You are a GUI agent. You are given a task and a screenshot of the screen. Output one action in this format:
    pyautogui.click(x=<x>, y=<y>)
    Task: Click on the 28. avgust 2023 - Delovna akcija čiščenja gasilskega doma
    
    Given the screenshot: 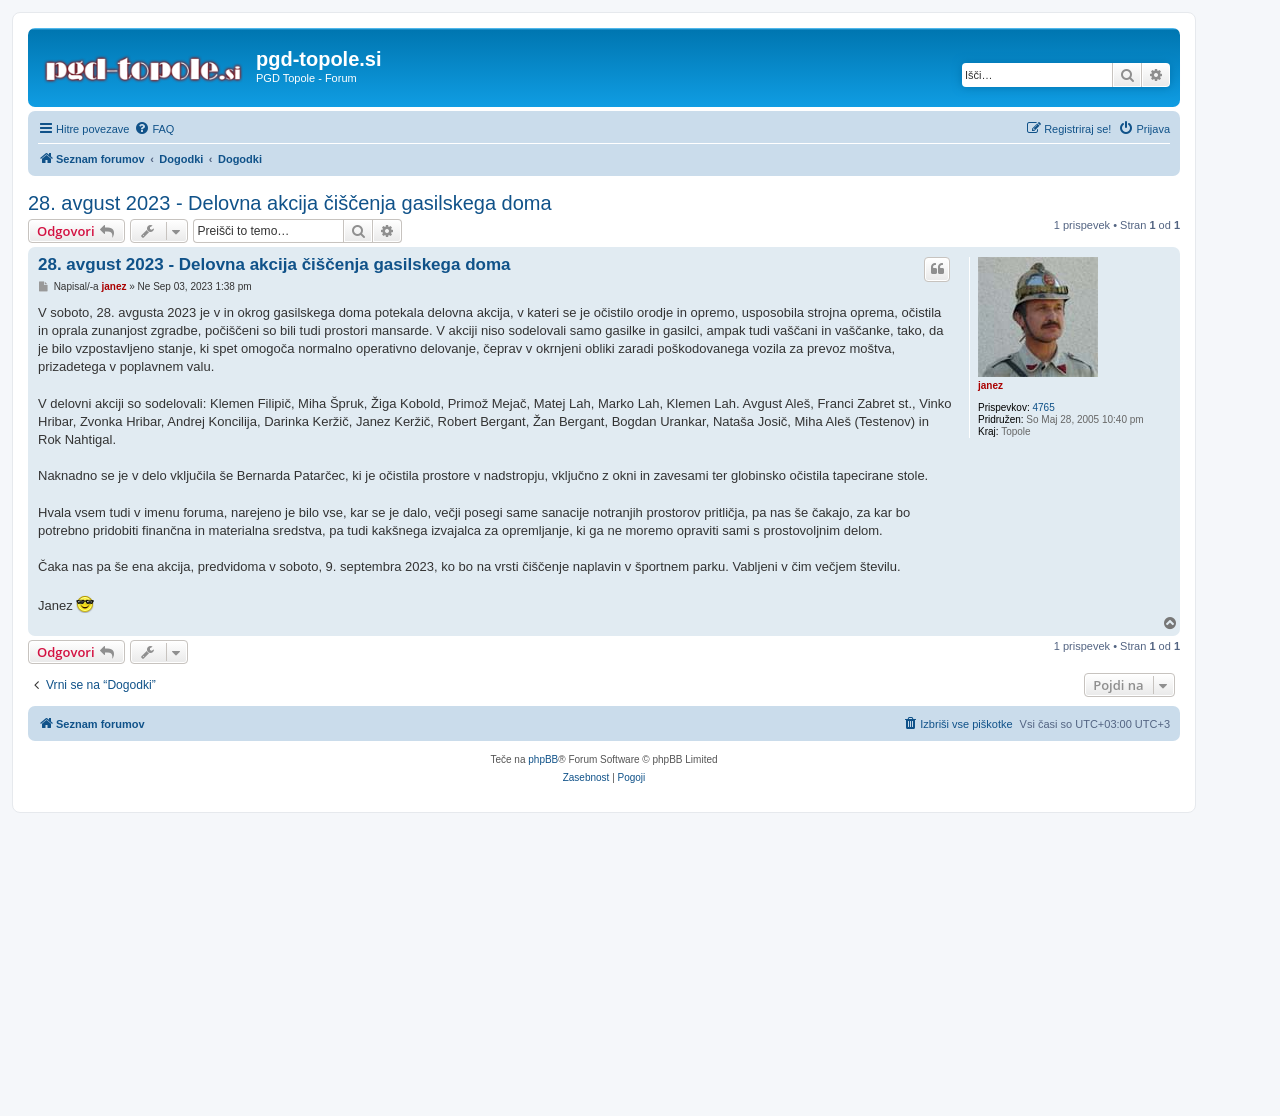 What is the action you would take?
    pyautogui.click(x=290, y=203)
    